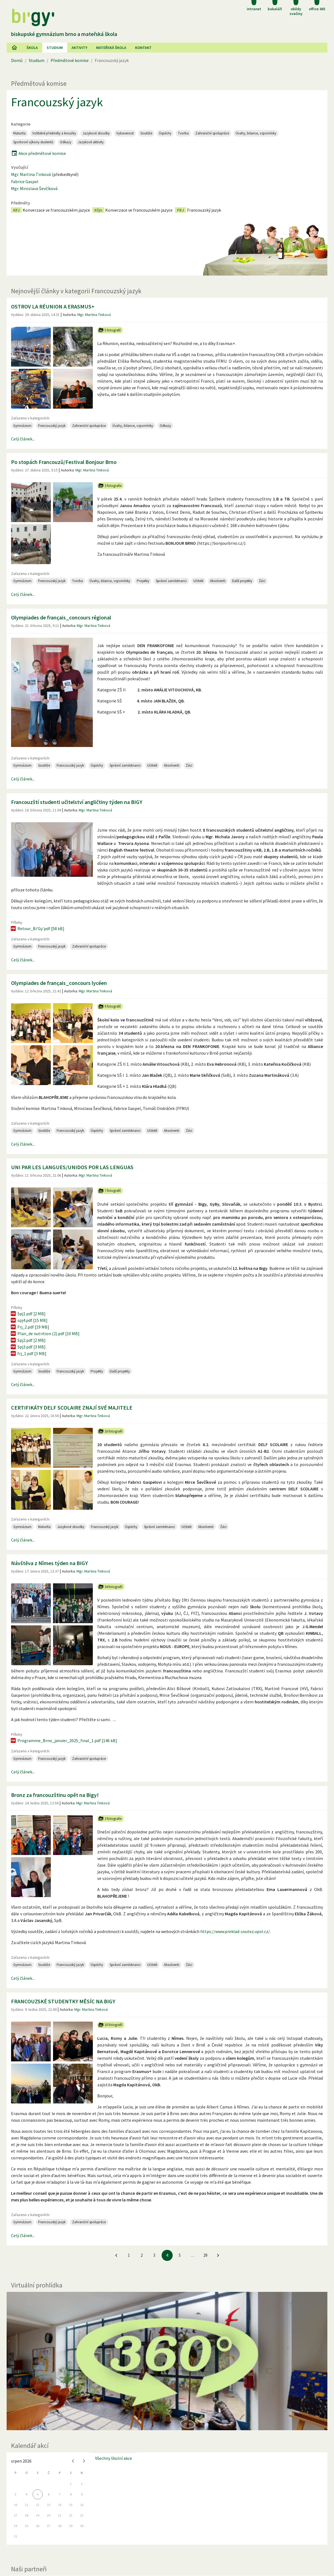 The width and height of the screenshot is (334, 2576). Describe the element at coordinates (32, 47) in the screenshot. I see `Škola` at that location.